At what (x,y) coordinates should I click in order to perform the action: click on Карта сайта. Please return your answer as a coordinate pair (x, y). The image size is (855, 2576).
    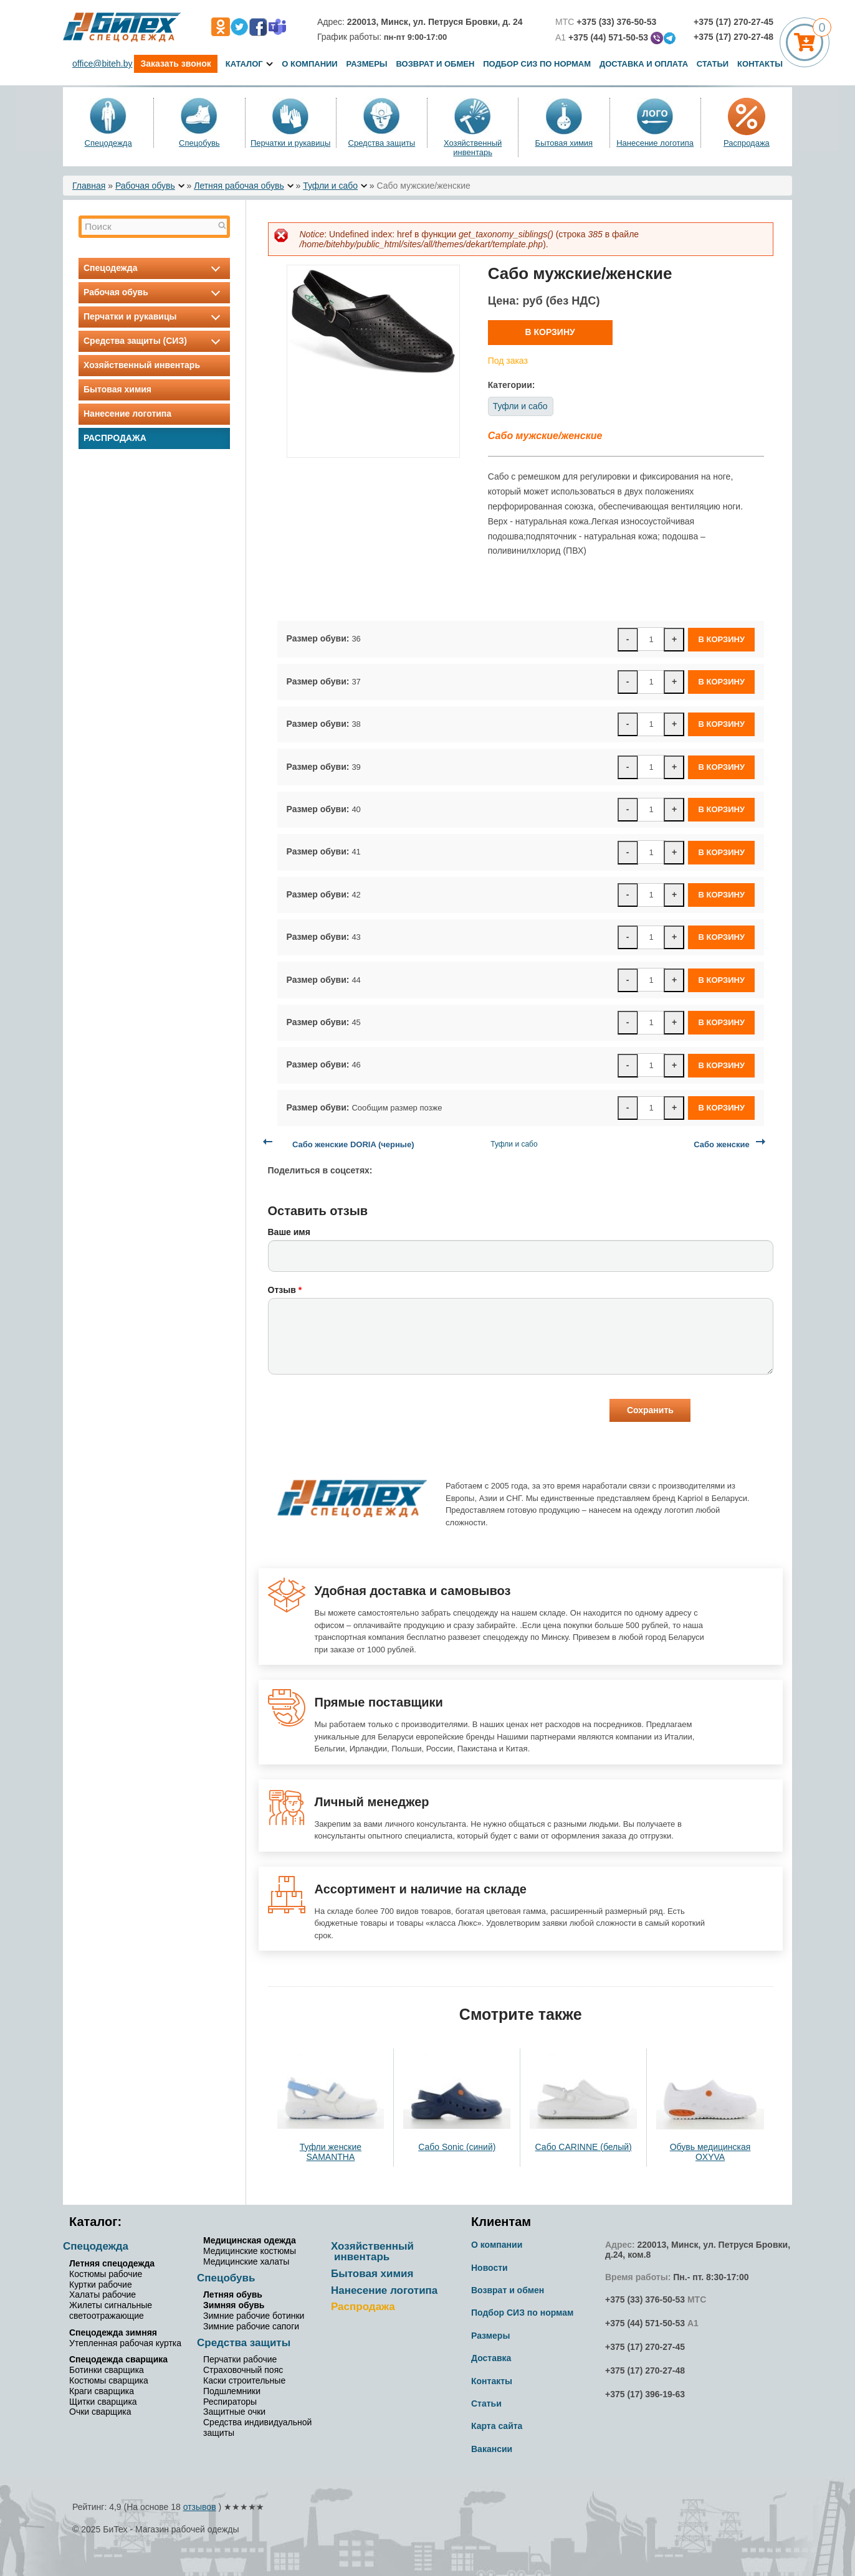
    Looking at the image, I should click on (496, 2426).